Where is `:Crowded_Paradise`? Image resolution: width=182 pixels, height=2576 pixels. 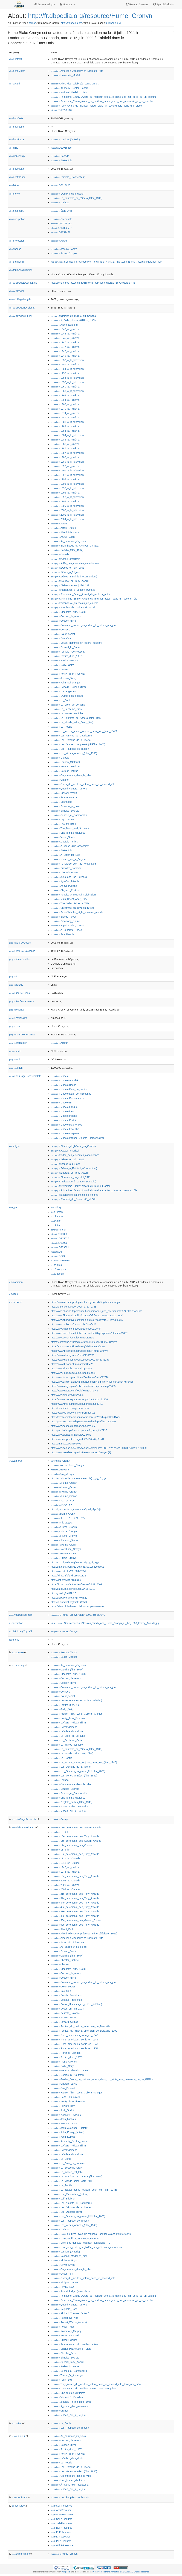
:Crowded_Paradise is located at coordinates (66, 868).